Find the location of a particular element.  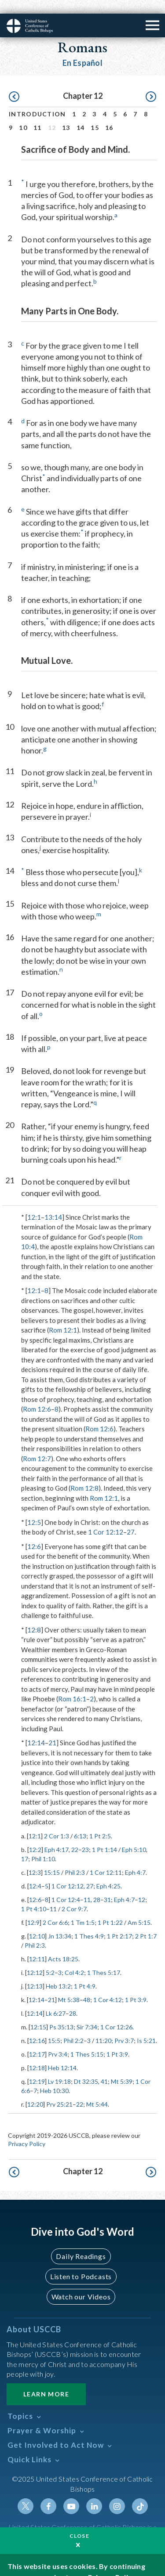

Tiktok is located at coordinates (140, 2492).